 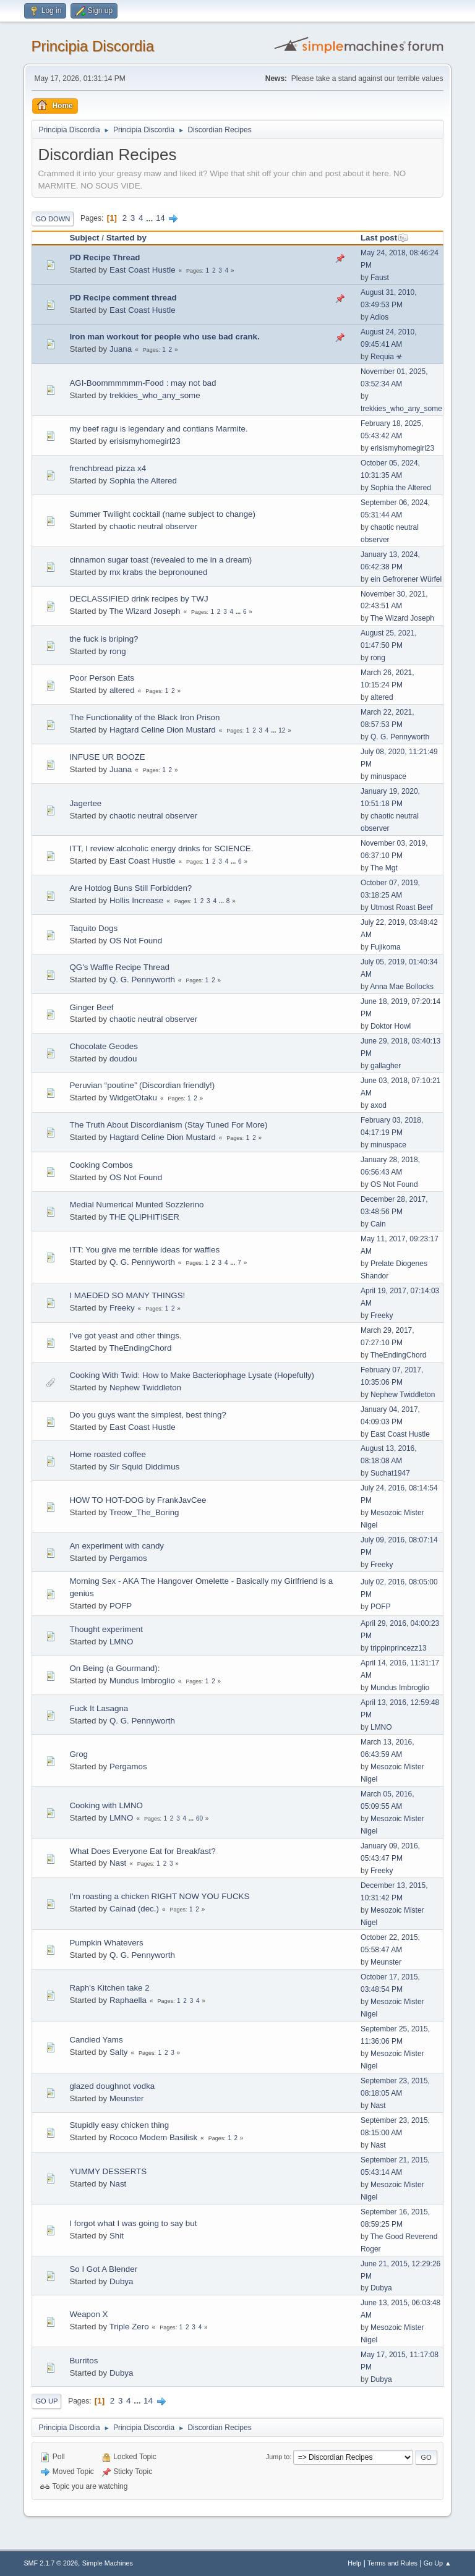 What do you see at coordinates (118, 2052) in the screenshot?
I see `Salty` at bounding box center [118, 2052].